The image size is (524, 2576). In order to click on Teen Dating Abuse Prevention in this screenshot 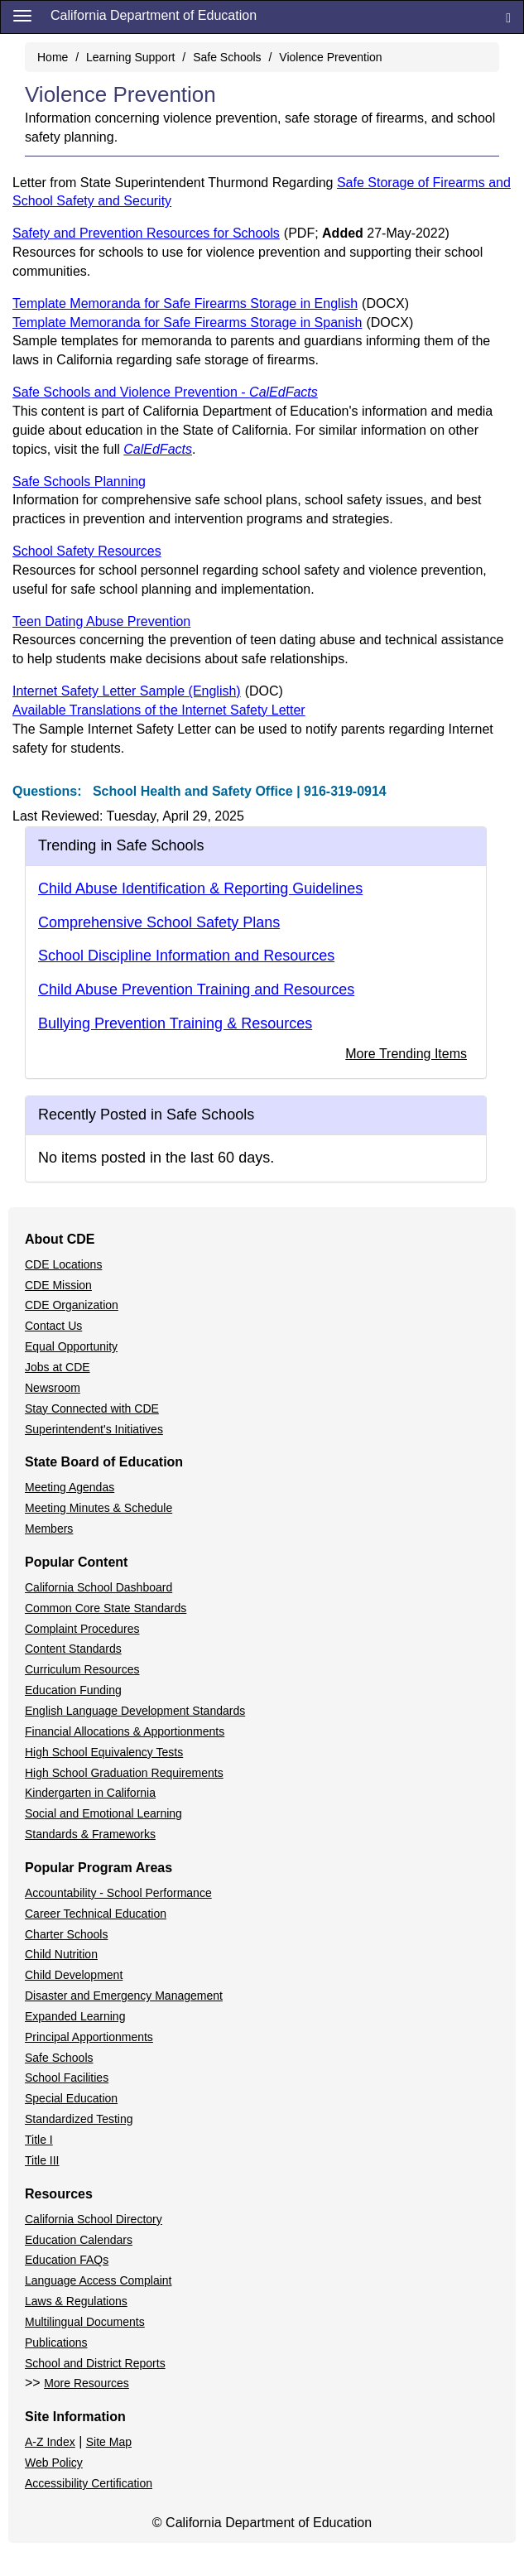, I will do `click(101, 621)`.